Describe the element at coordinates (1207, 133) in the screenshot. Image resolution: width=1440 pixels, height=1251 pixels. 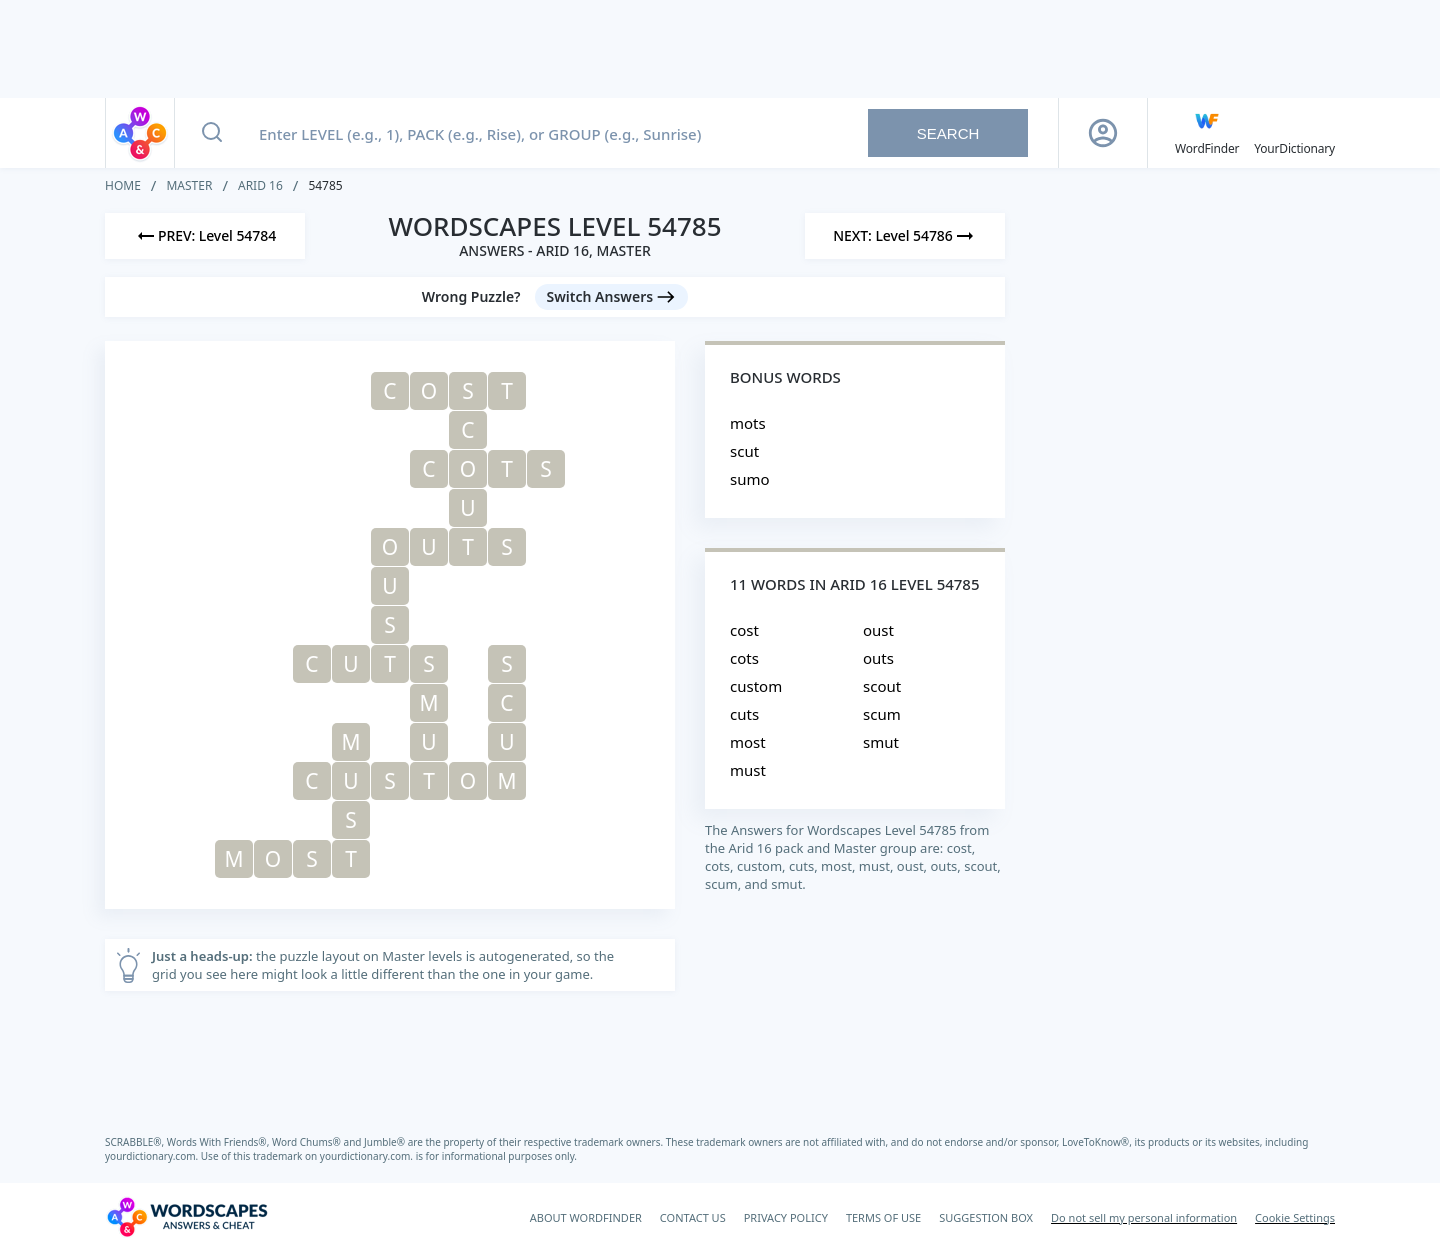
I see `[English WordFinder by YourDictionary]` at that location.